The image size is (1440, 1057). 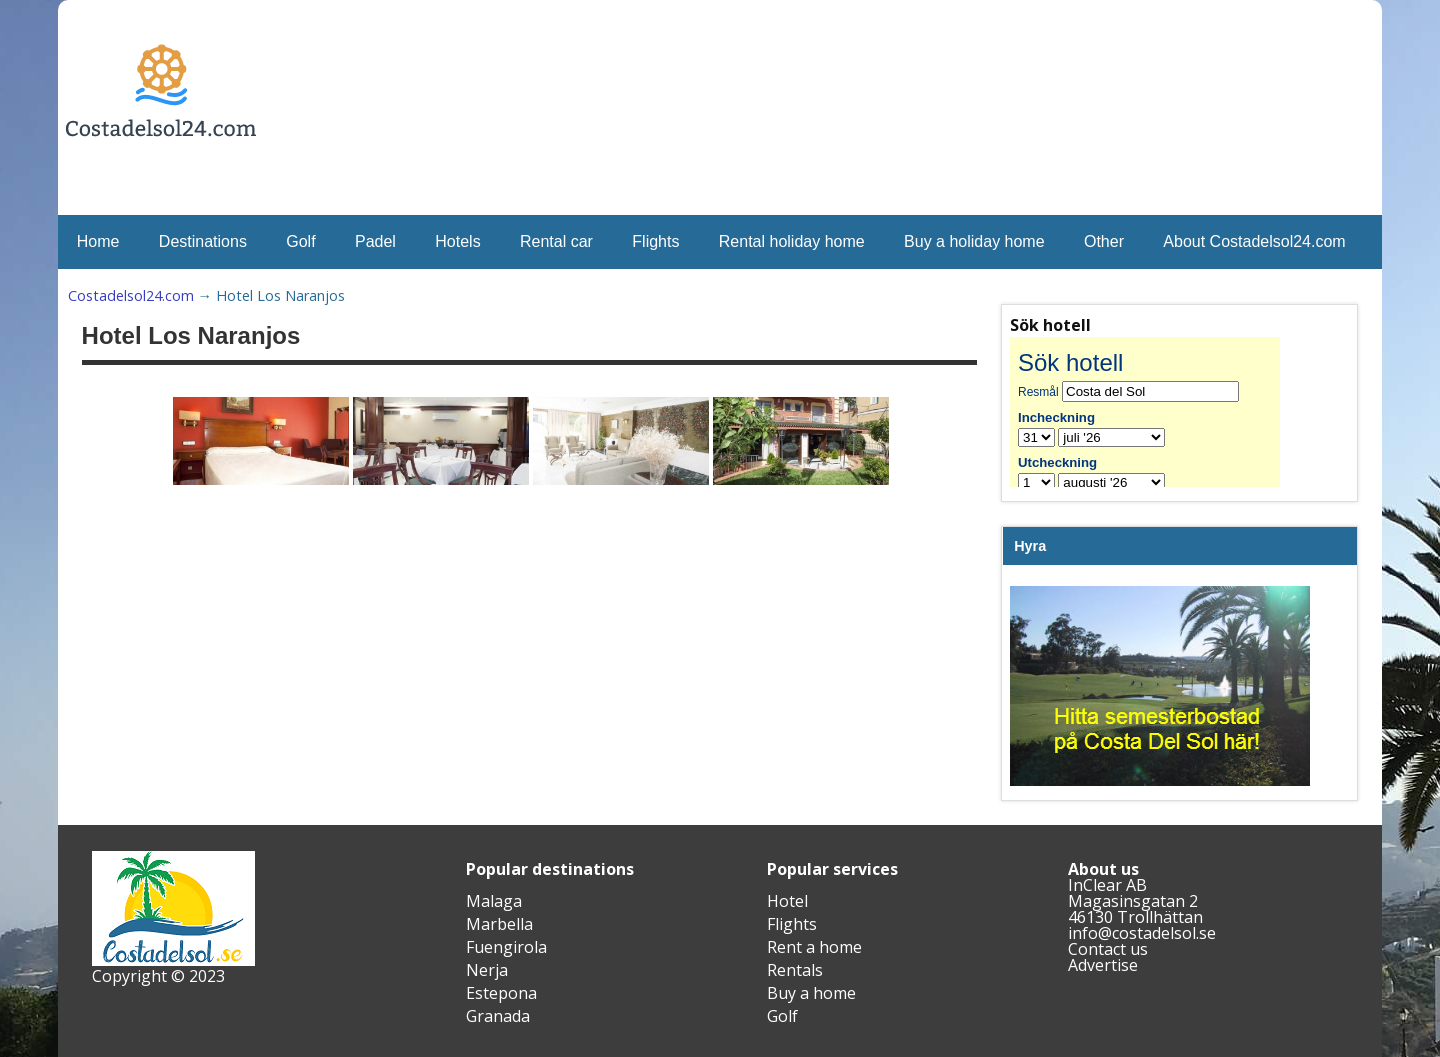 I want to click on Buy a home, so click(x=811, y=993).